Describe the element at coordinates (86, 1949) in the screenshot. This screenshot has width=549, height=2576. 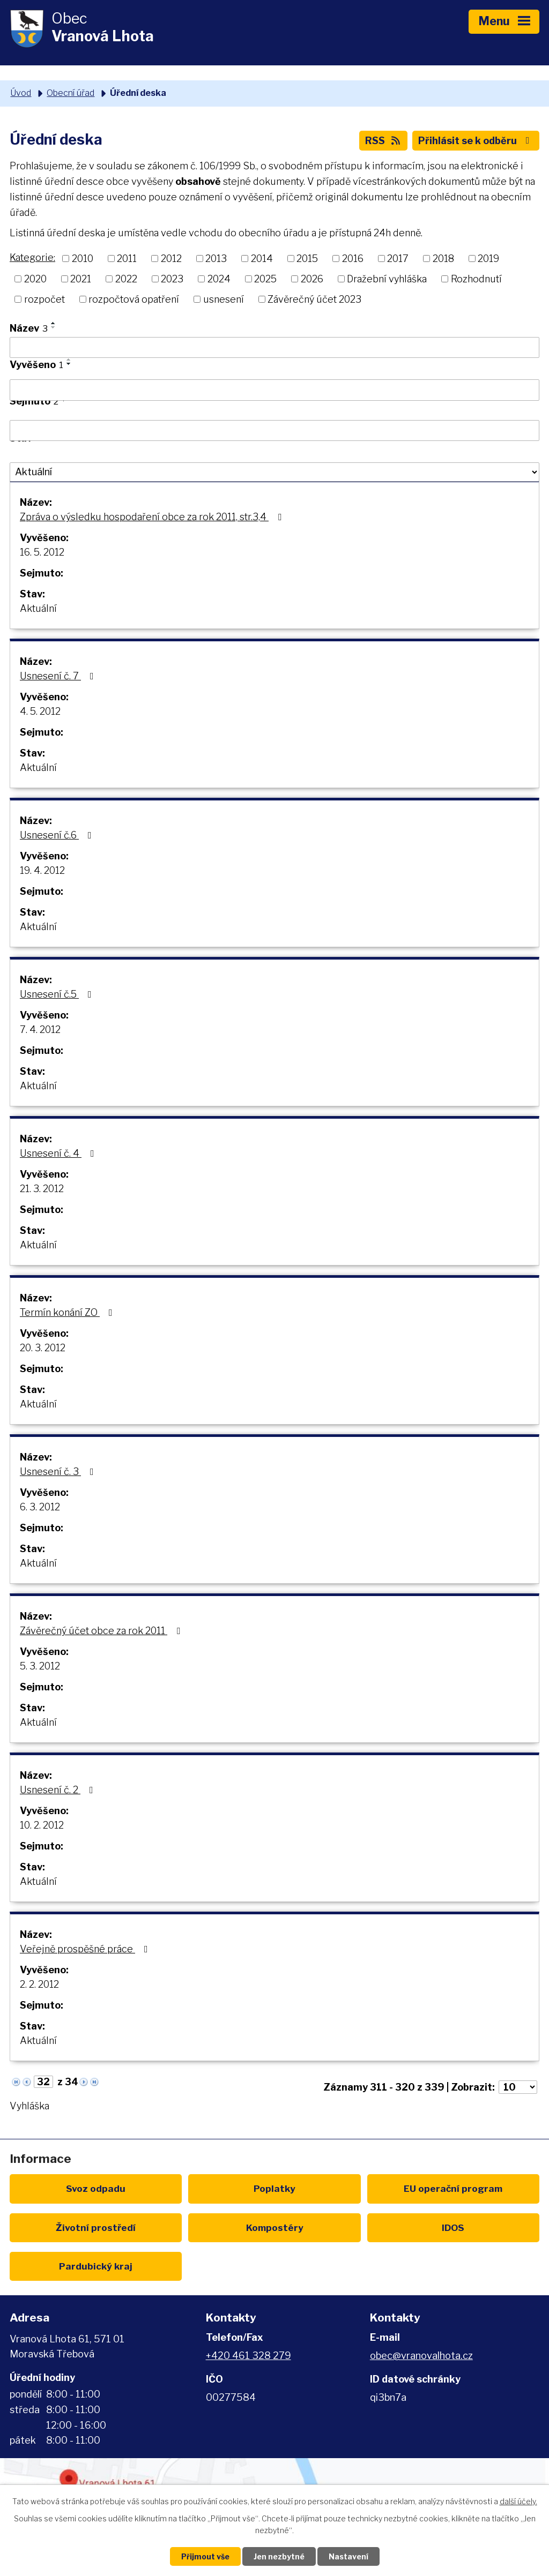
I see `Veřejně prospěšné práce` at that location.